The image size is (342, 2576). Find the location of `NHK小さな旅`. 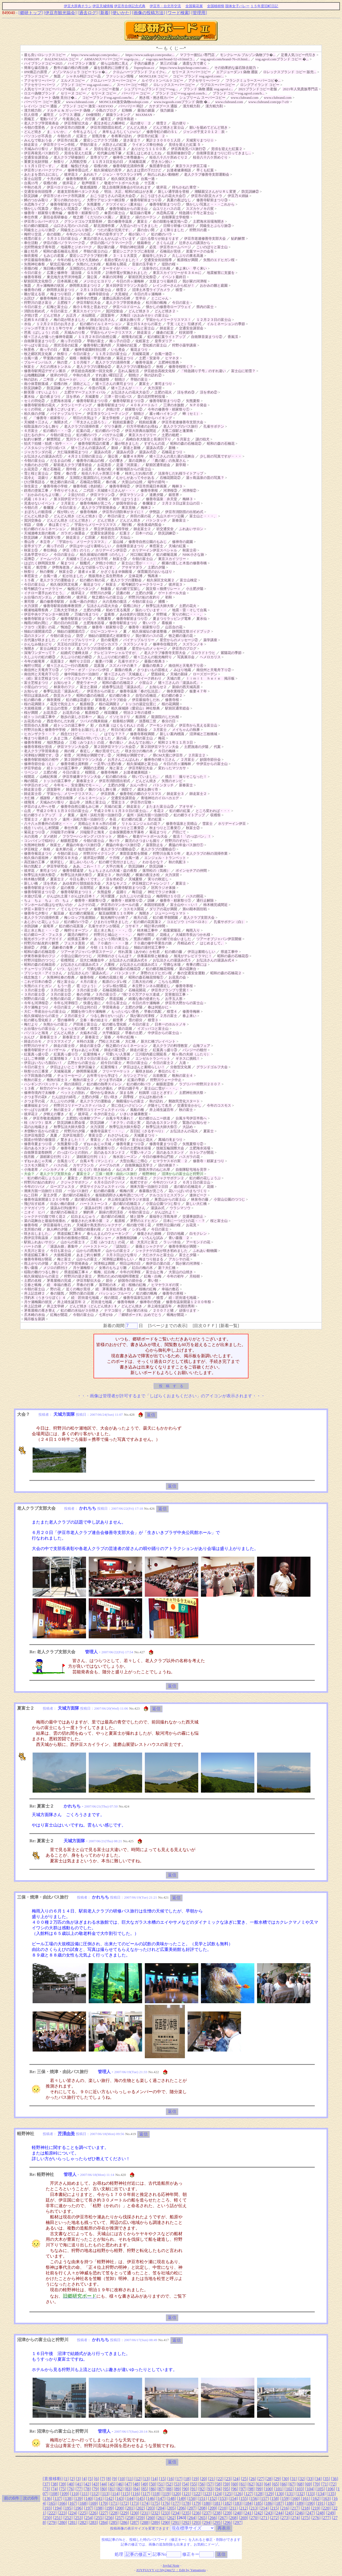

NHK小さな旅 is located at coordinates (193, 555).